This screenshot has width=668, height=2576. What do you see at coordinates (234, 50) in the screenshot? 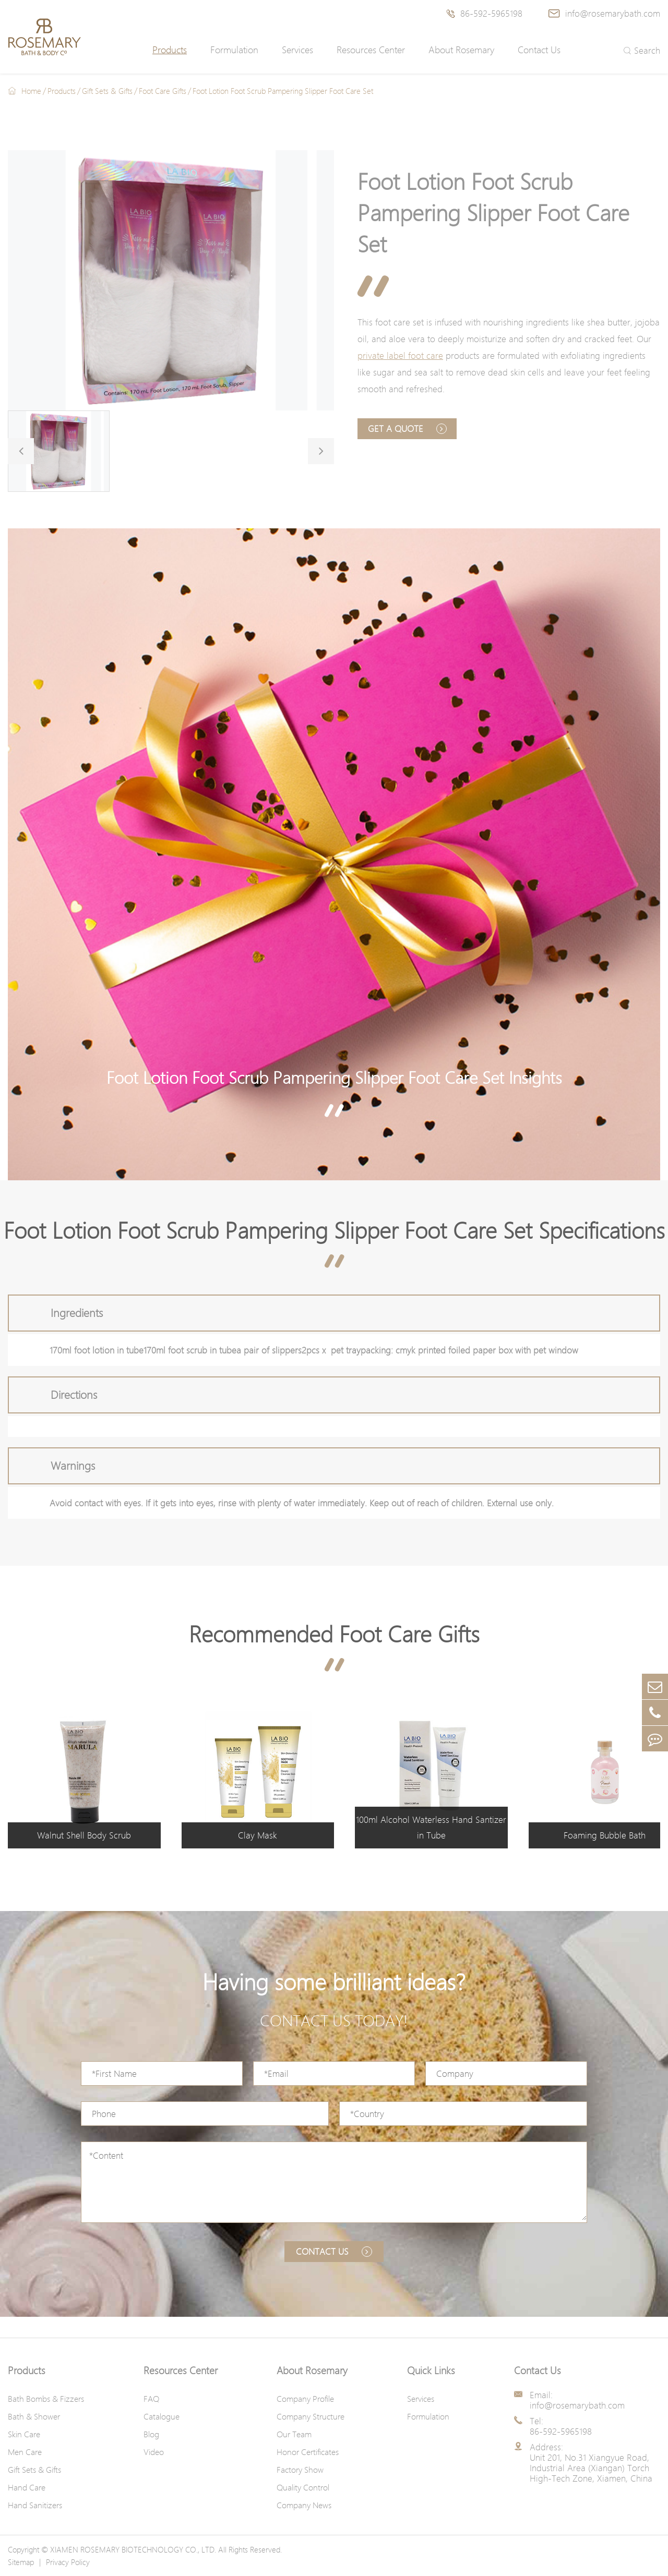
I see `Formulation` at bounding box center [234, 50].